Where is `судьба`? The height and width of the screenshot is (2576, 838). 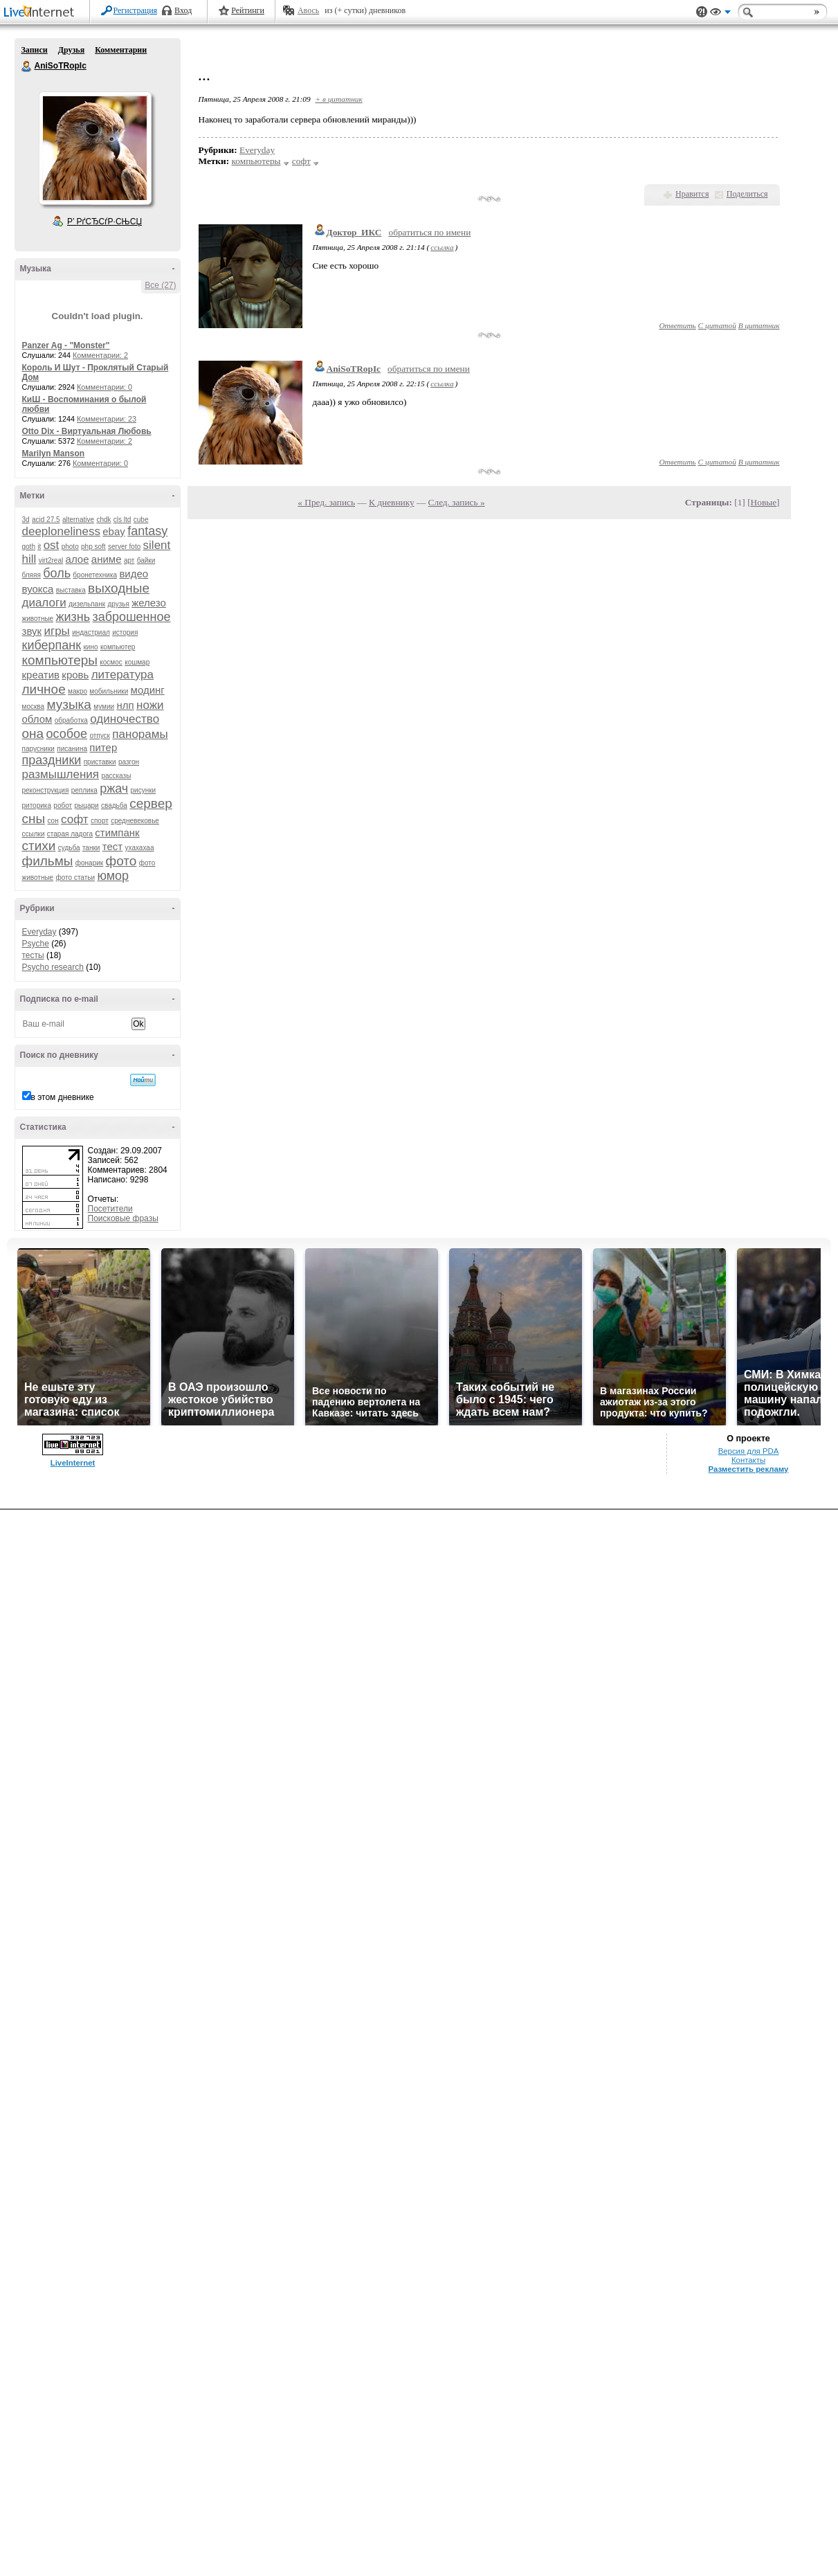
судьба is located at coordinates (69, 848).